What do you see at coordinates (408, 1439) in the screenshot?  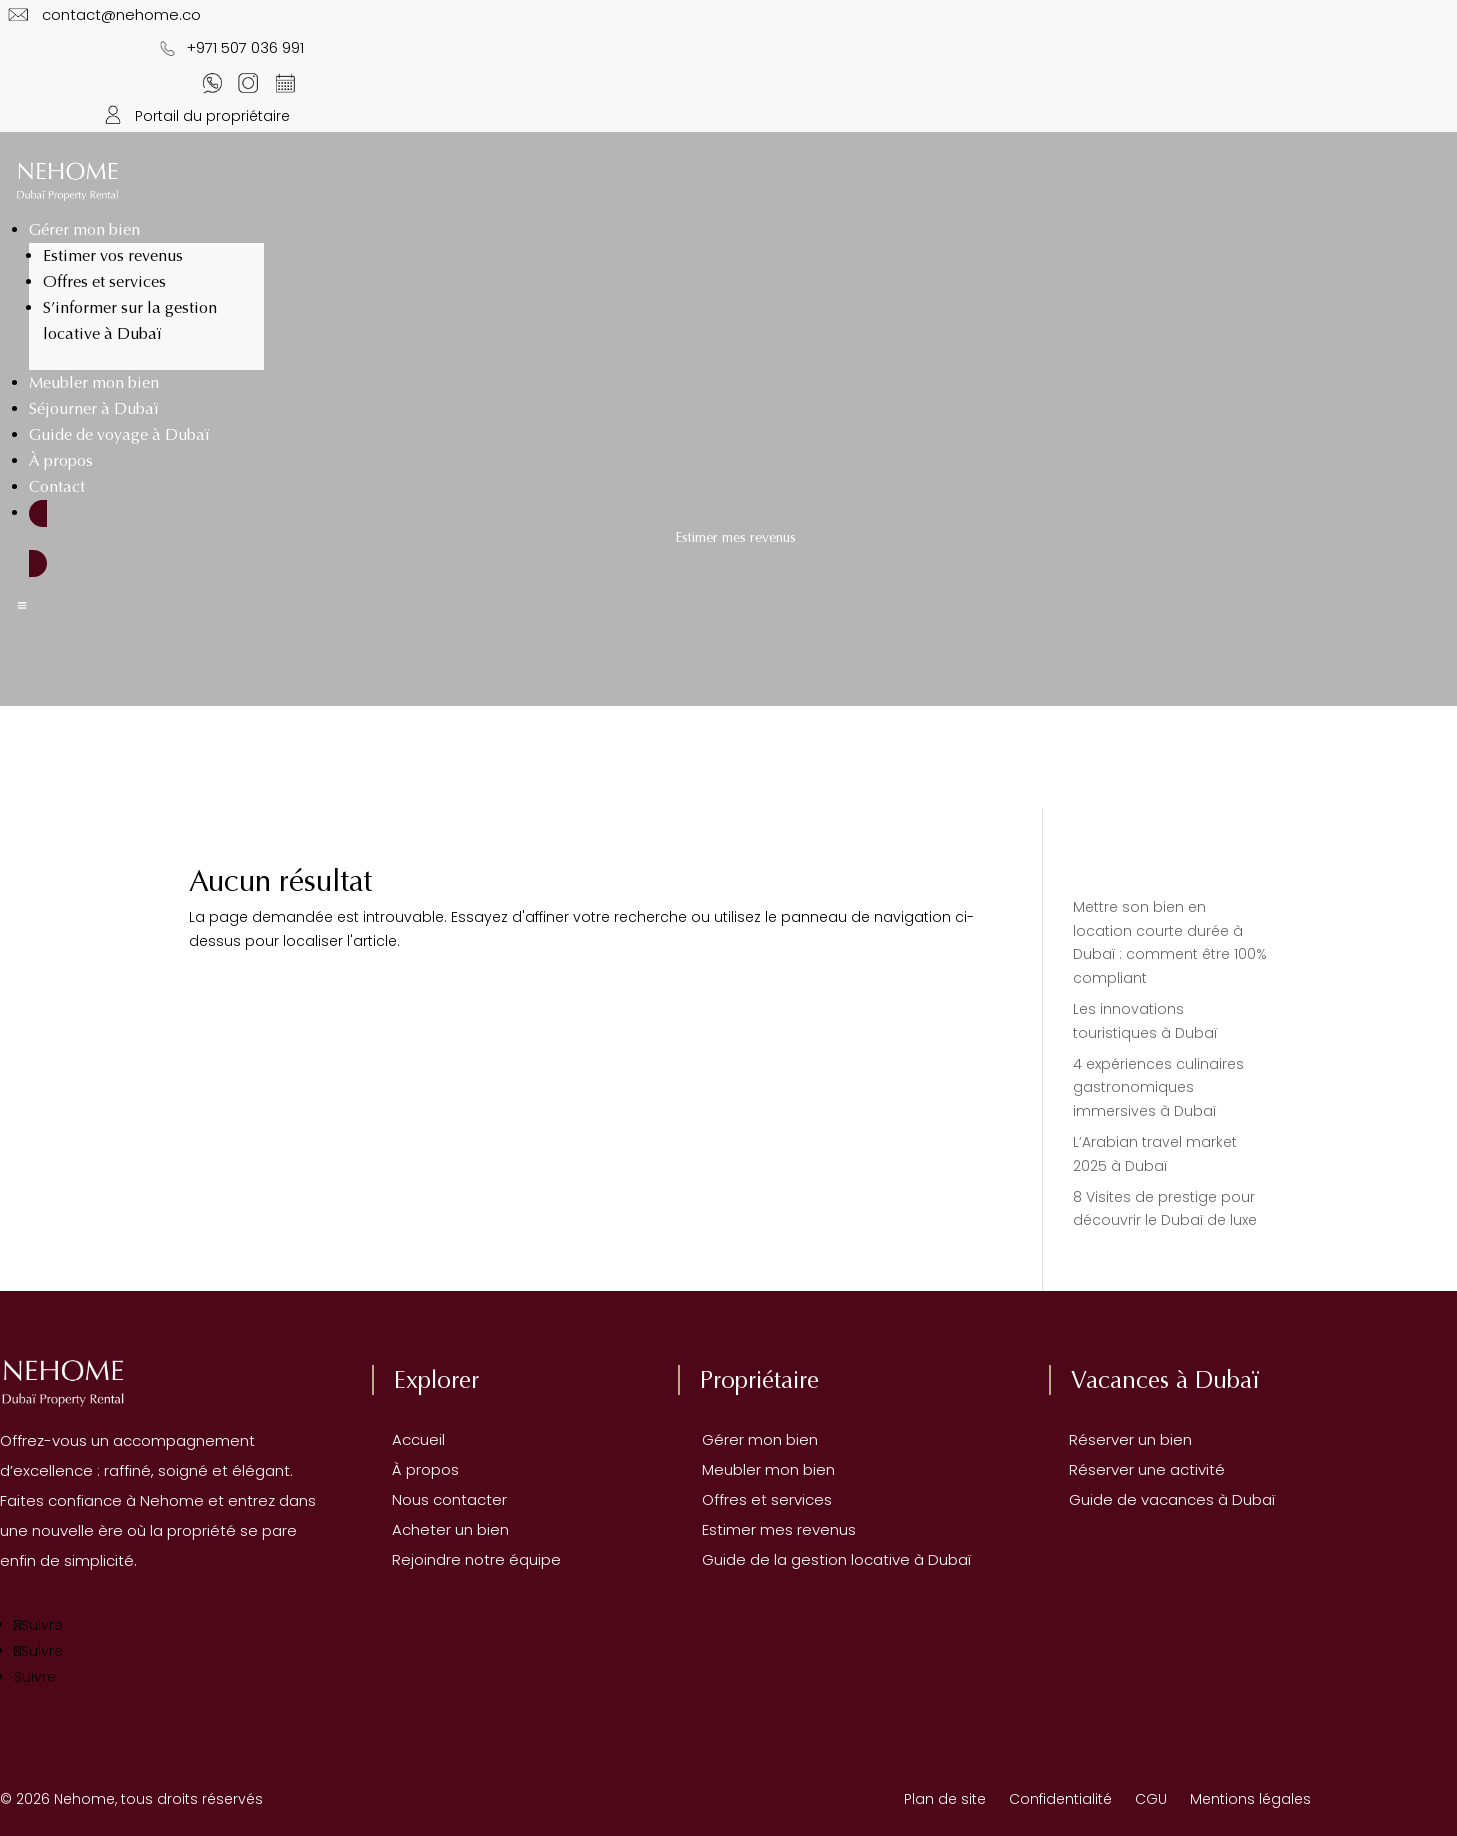 I see `Accueil` at bounding box center [408, 1439].